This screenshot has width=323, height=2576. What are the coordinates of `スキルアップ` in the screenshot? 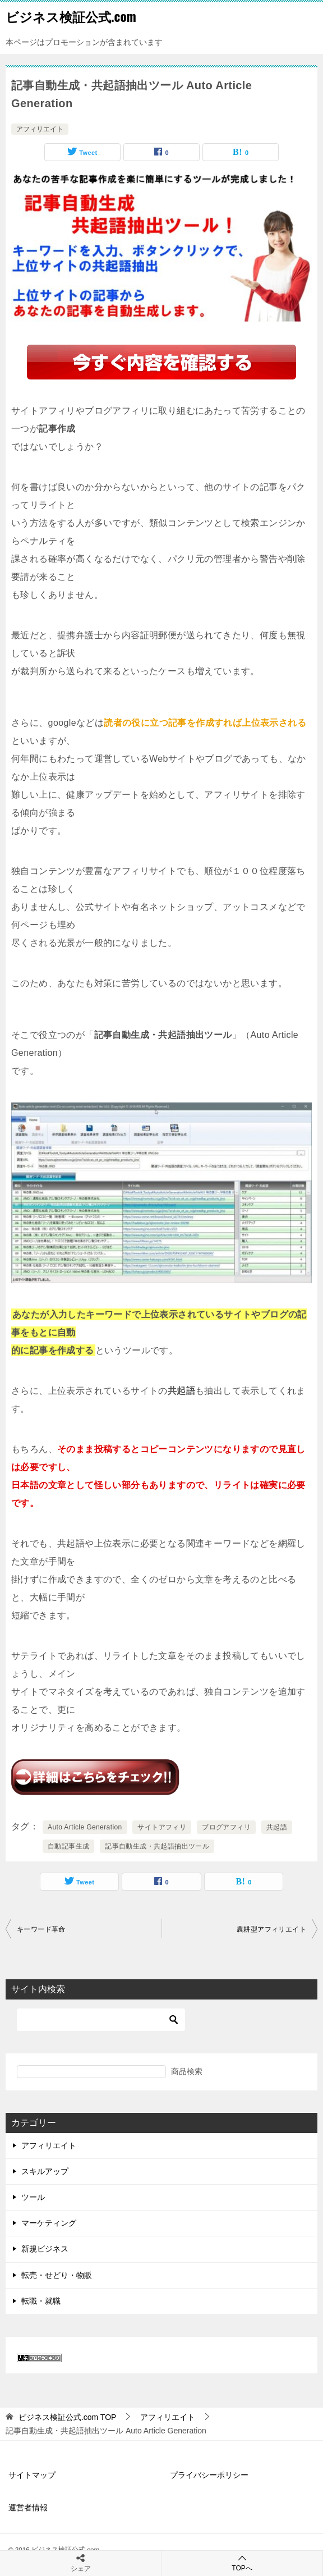 It's located at (44, 2171).